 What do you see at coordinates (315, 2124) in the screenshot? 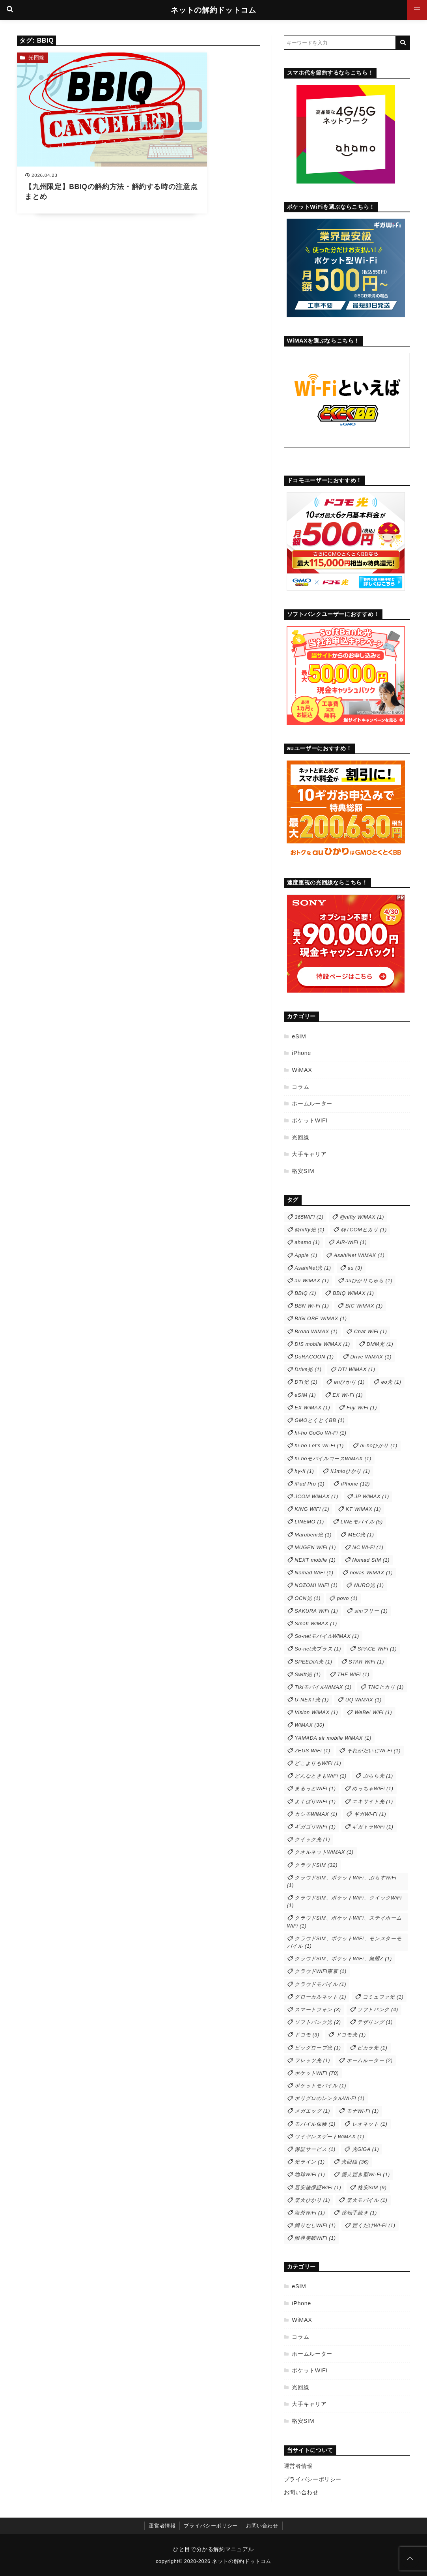
I see `モバイル保険 [モバイル保険 (1個の項目)]` at bounding box center [315, 2124].